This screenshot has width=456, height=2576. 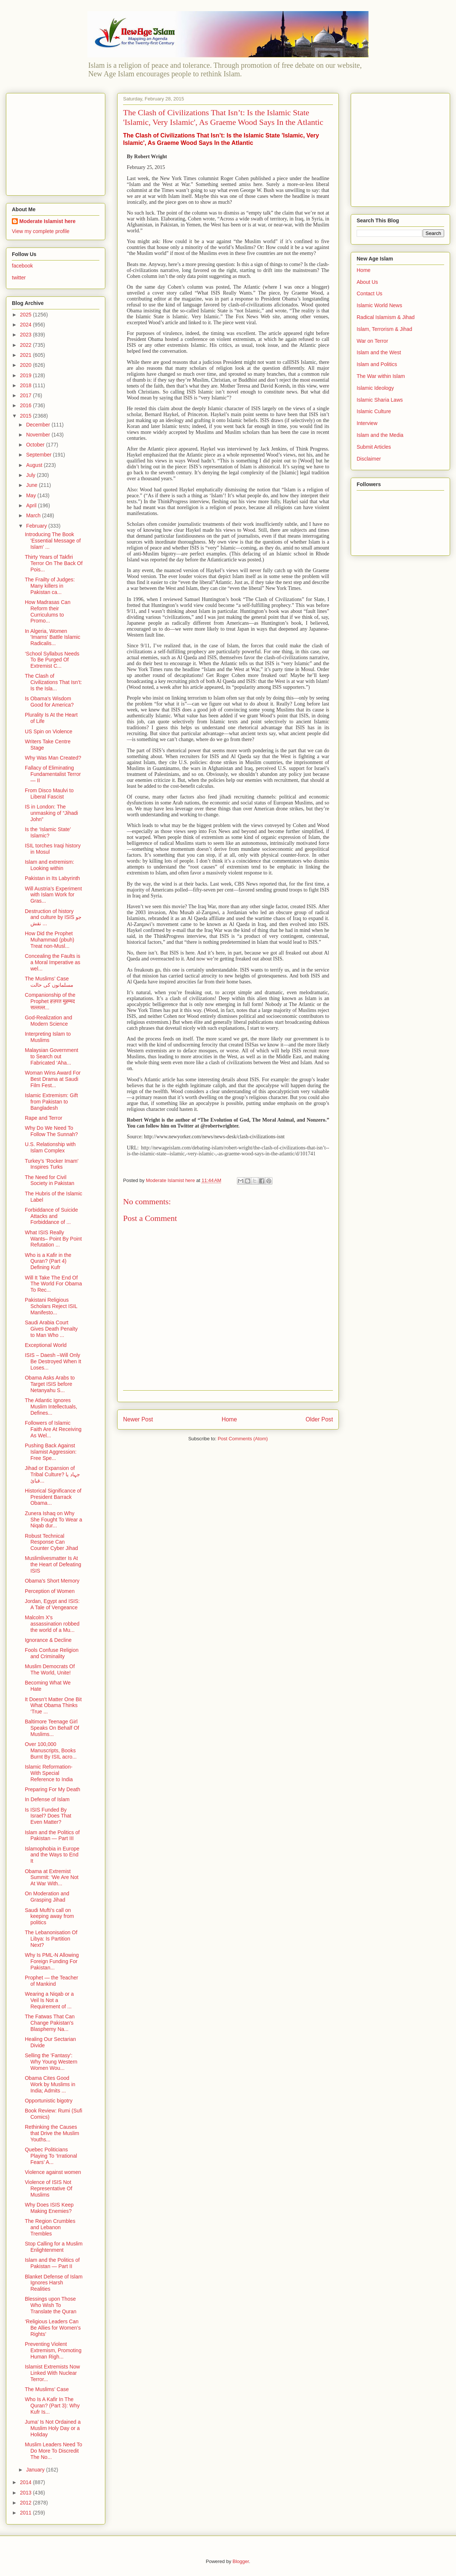 I want to click on IS in London: The unmasking of “Jihadi John”, so click(x=51, y=813).